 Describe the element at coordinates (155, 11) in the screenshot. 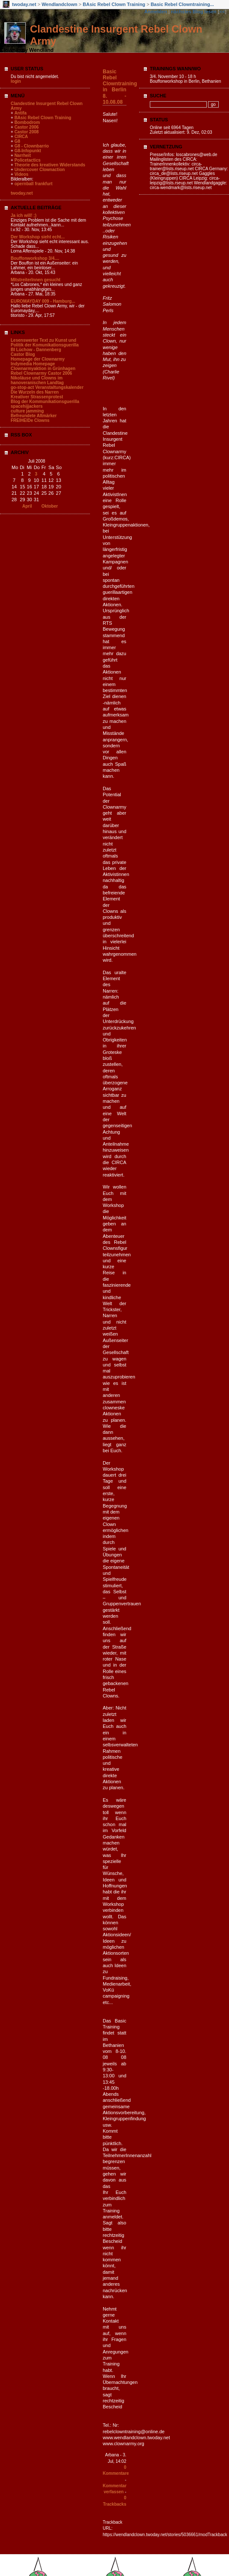

I see `Anmelden` at that location.